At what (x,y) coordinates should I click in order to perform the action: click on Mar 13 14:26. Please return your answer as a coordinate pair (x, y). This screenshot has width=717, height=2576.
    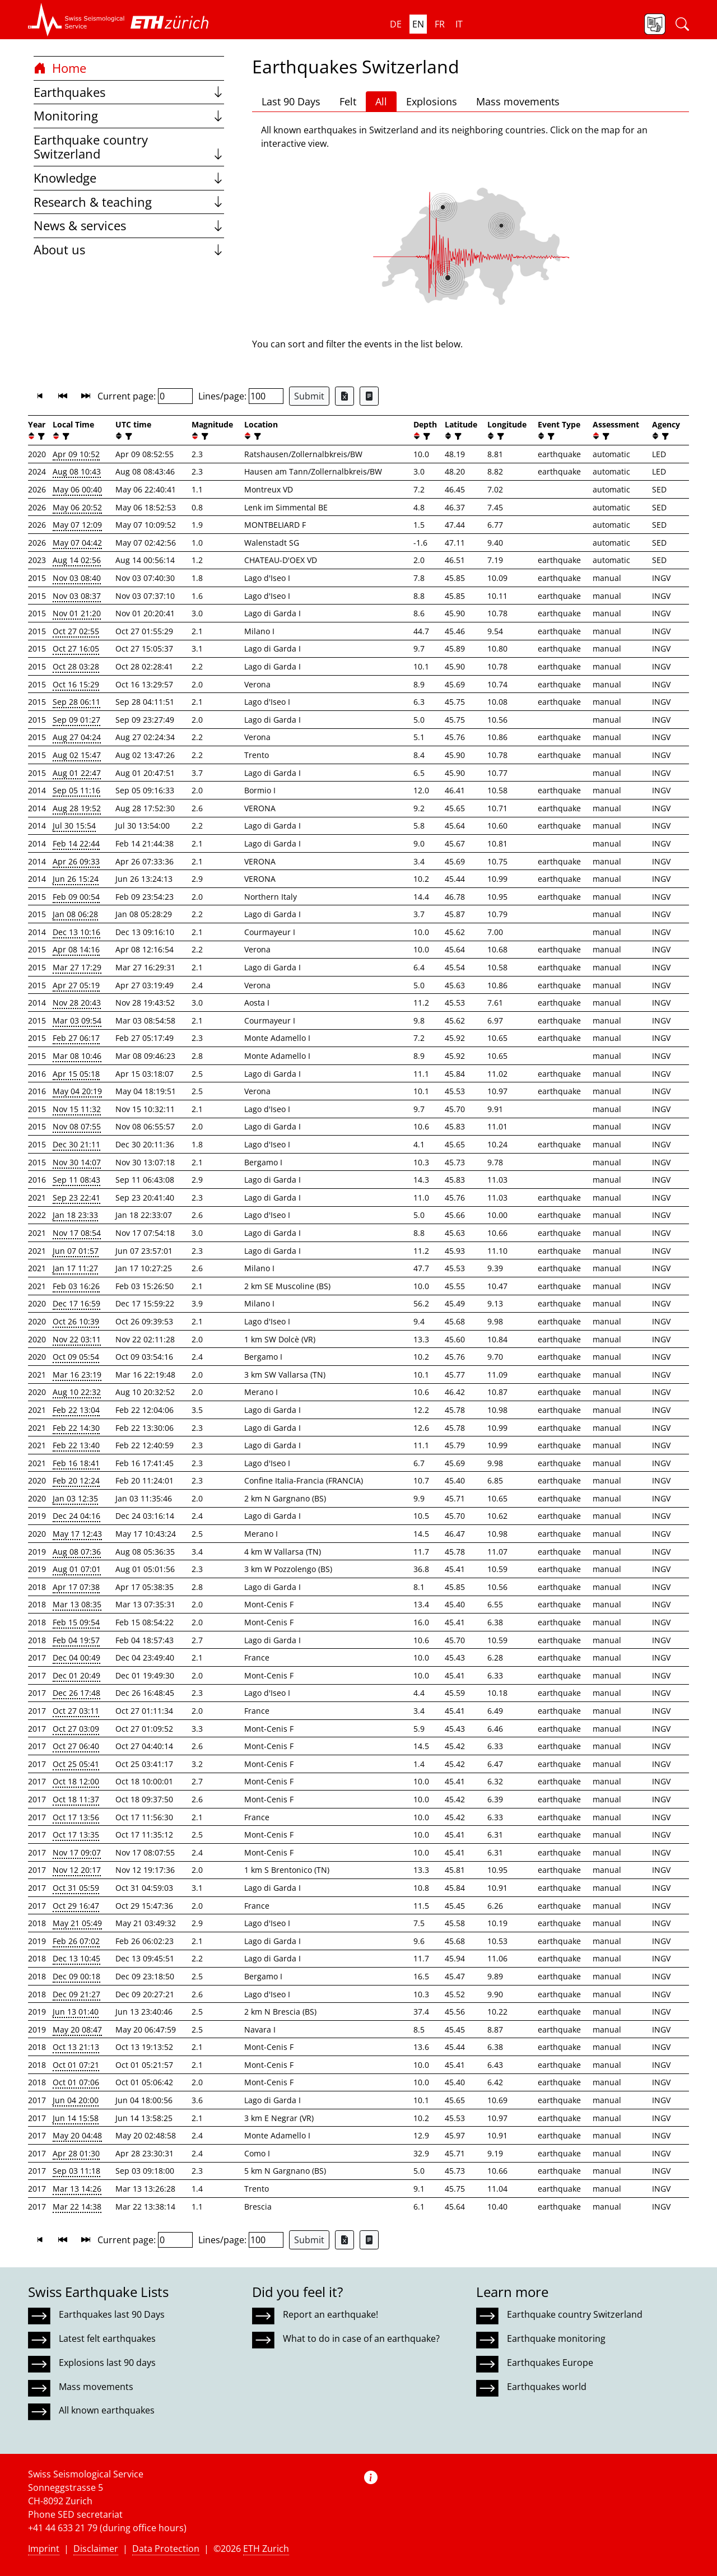
    Looking at the image, I should click on (77, 2188).